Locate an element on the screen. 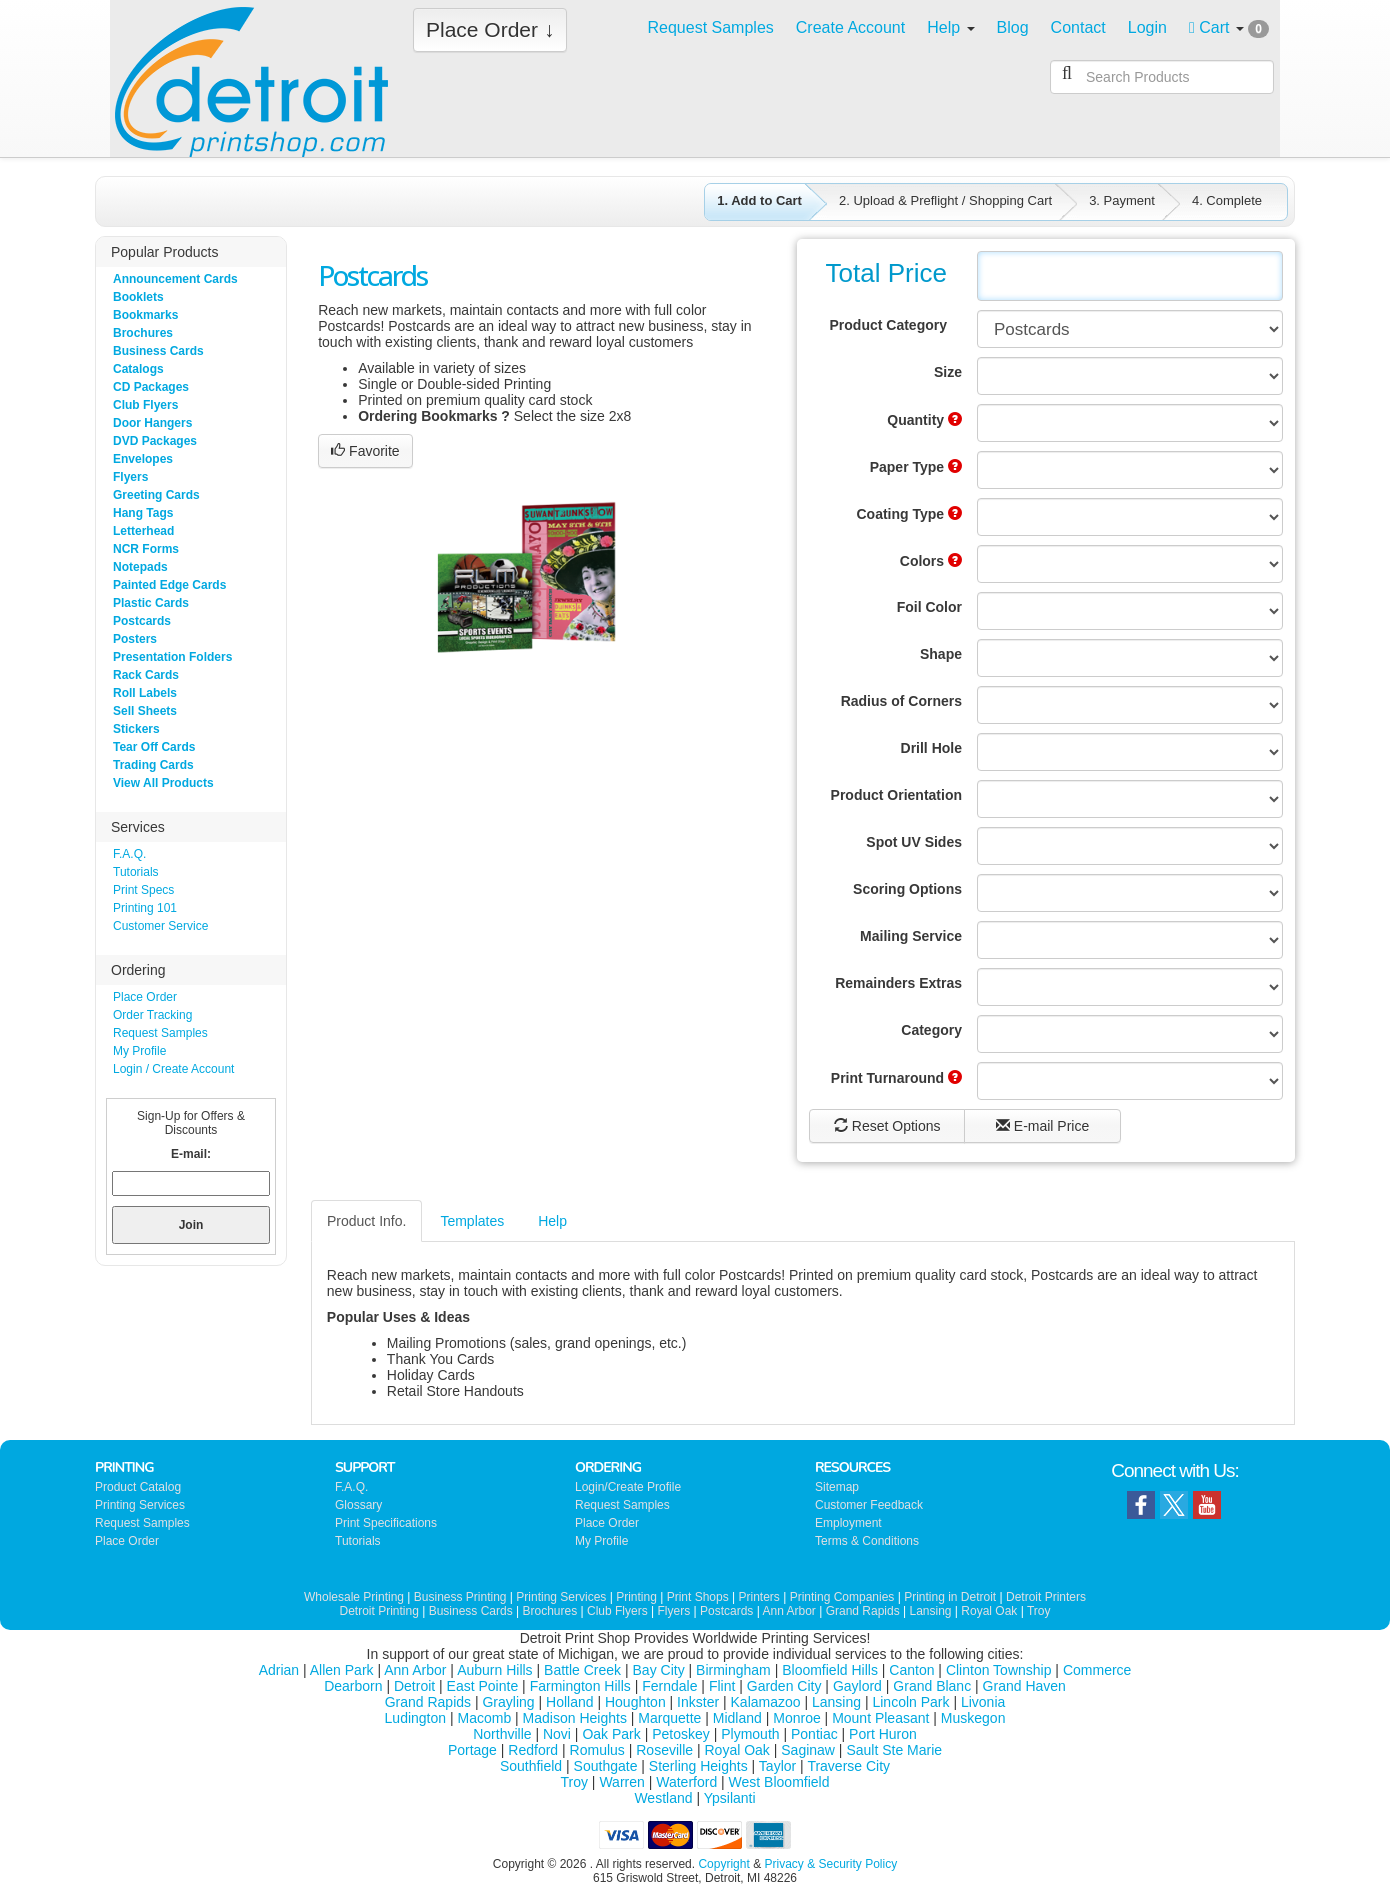  Catalogs is located at coordinates (138, 369).